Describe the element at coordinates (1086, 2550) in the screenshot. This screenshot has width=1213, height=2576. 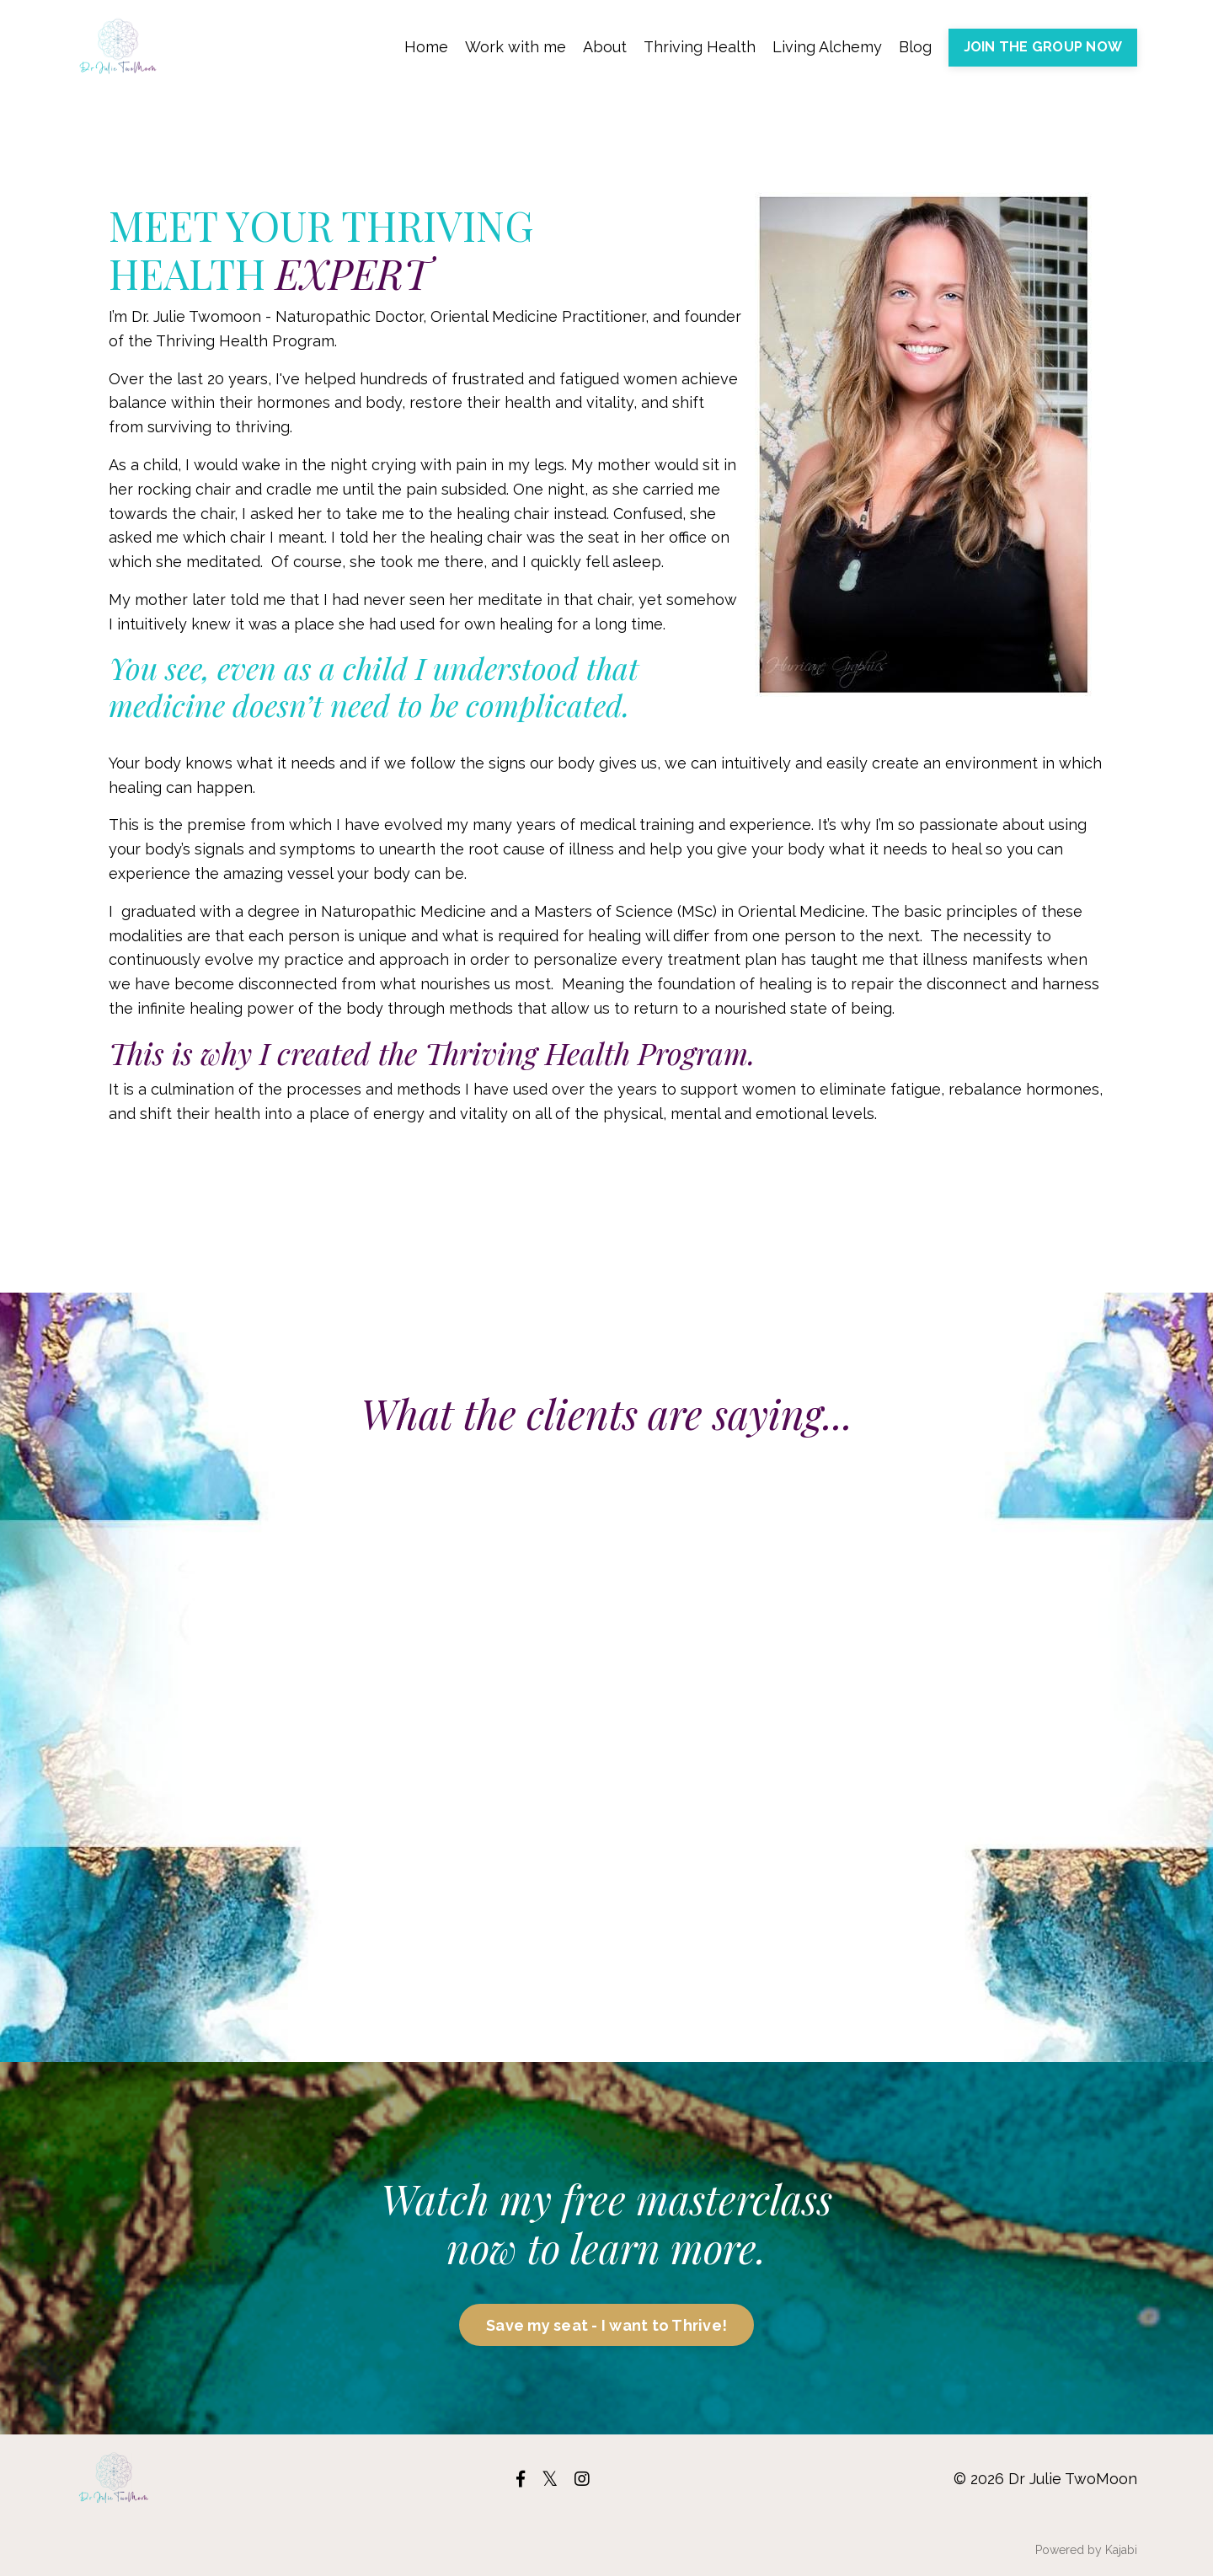
I see `Powered by Kajabi` at that location.